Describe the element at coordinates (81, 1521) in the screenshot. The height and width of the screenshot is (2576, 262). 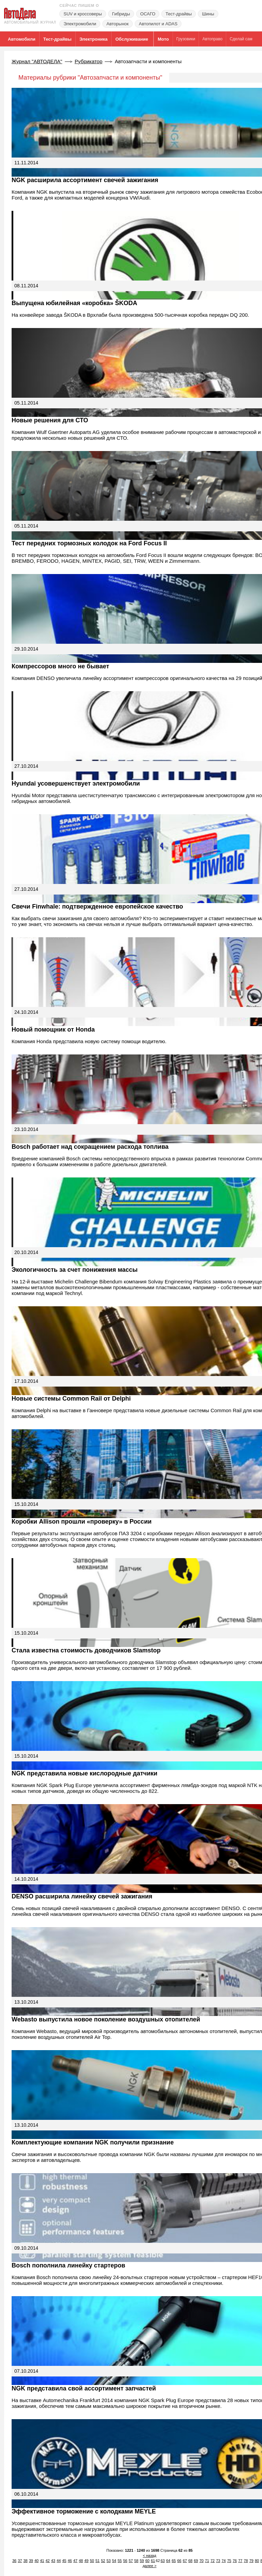
I see `Коробки Allison прошли «проверку» в России` at that location.